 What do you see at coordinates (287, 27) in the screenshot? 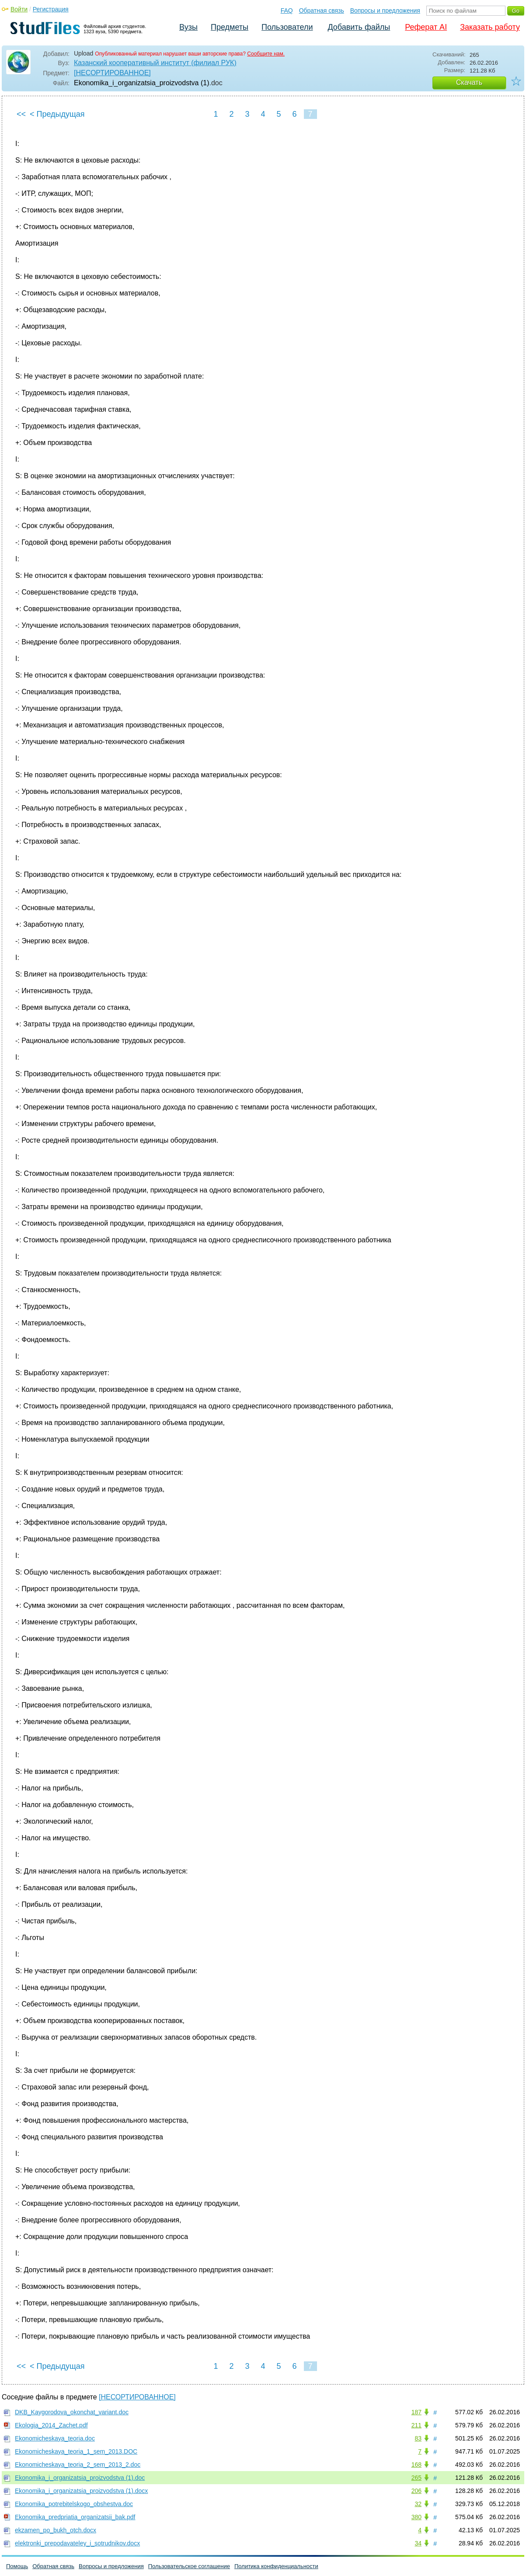
I see `Пользователи` at bounding box center [287, 27].